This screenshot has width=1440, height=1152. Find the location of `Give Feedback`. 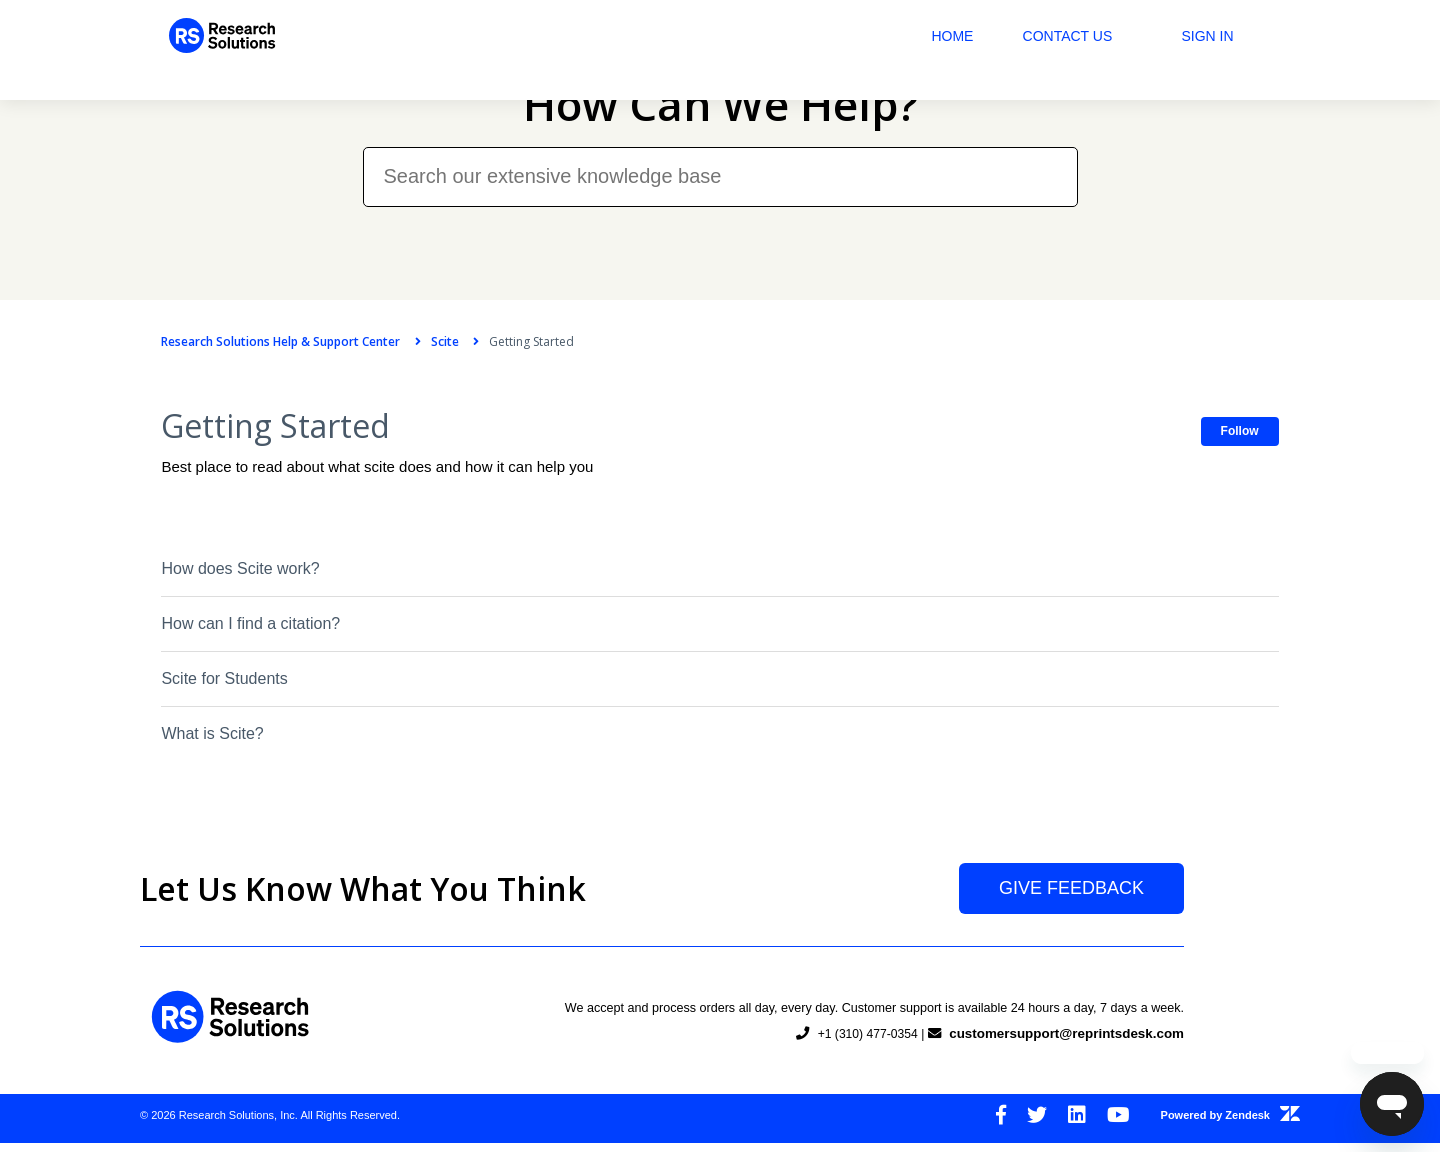

Give Feedback is located at coordinates (1071, 914).